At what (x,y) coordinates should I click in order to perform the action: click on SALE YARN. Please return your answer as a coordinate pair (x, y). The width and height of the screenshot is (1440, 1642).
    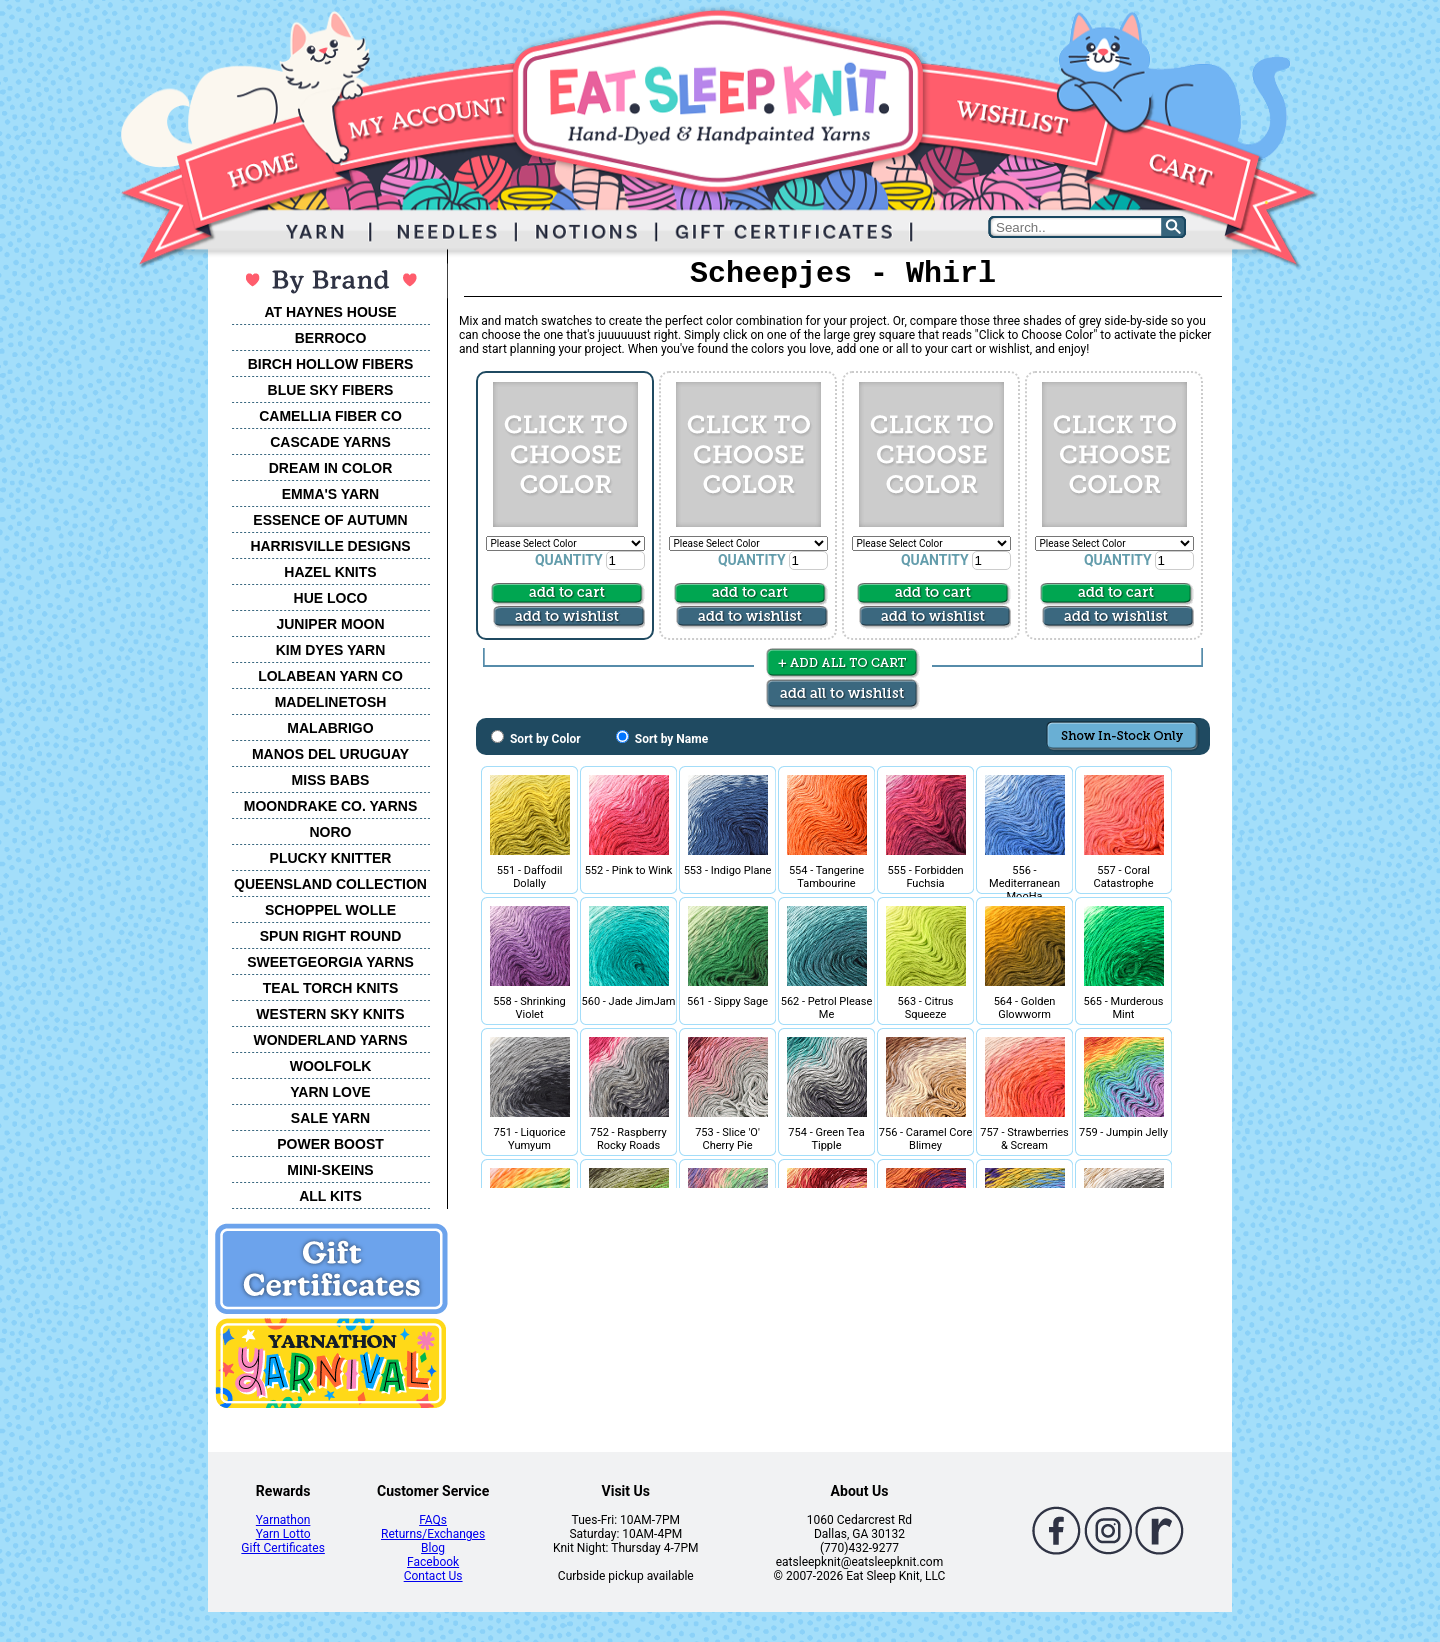
    Looking at the image, I should click on (330, 1118).